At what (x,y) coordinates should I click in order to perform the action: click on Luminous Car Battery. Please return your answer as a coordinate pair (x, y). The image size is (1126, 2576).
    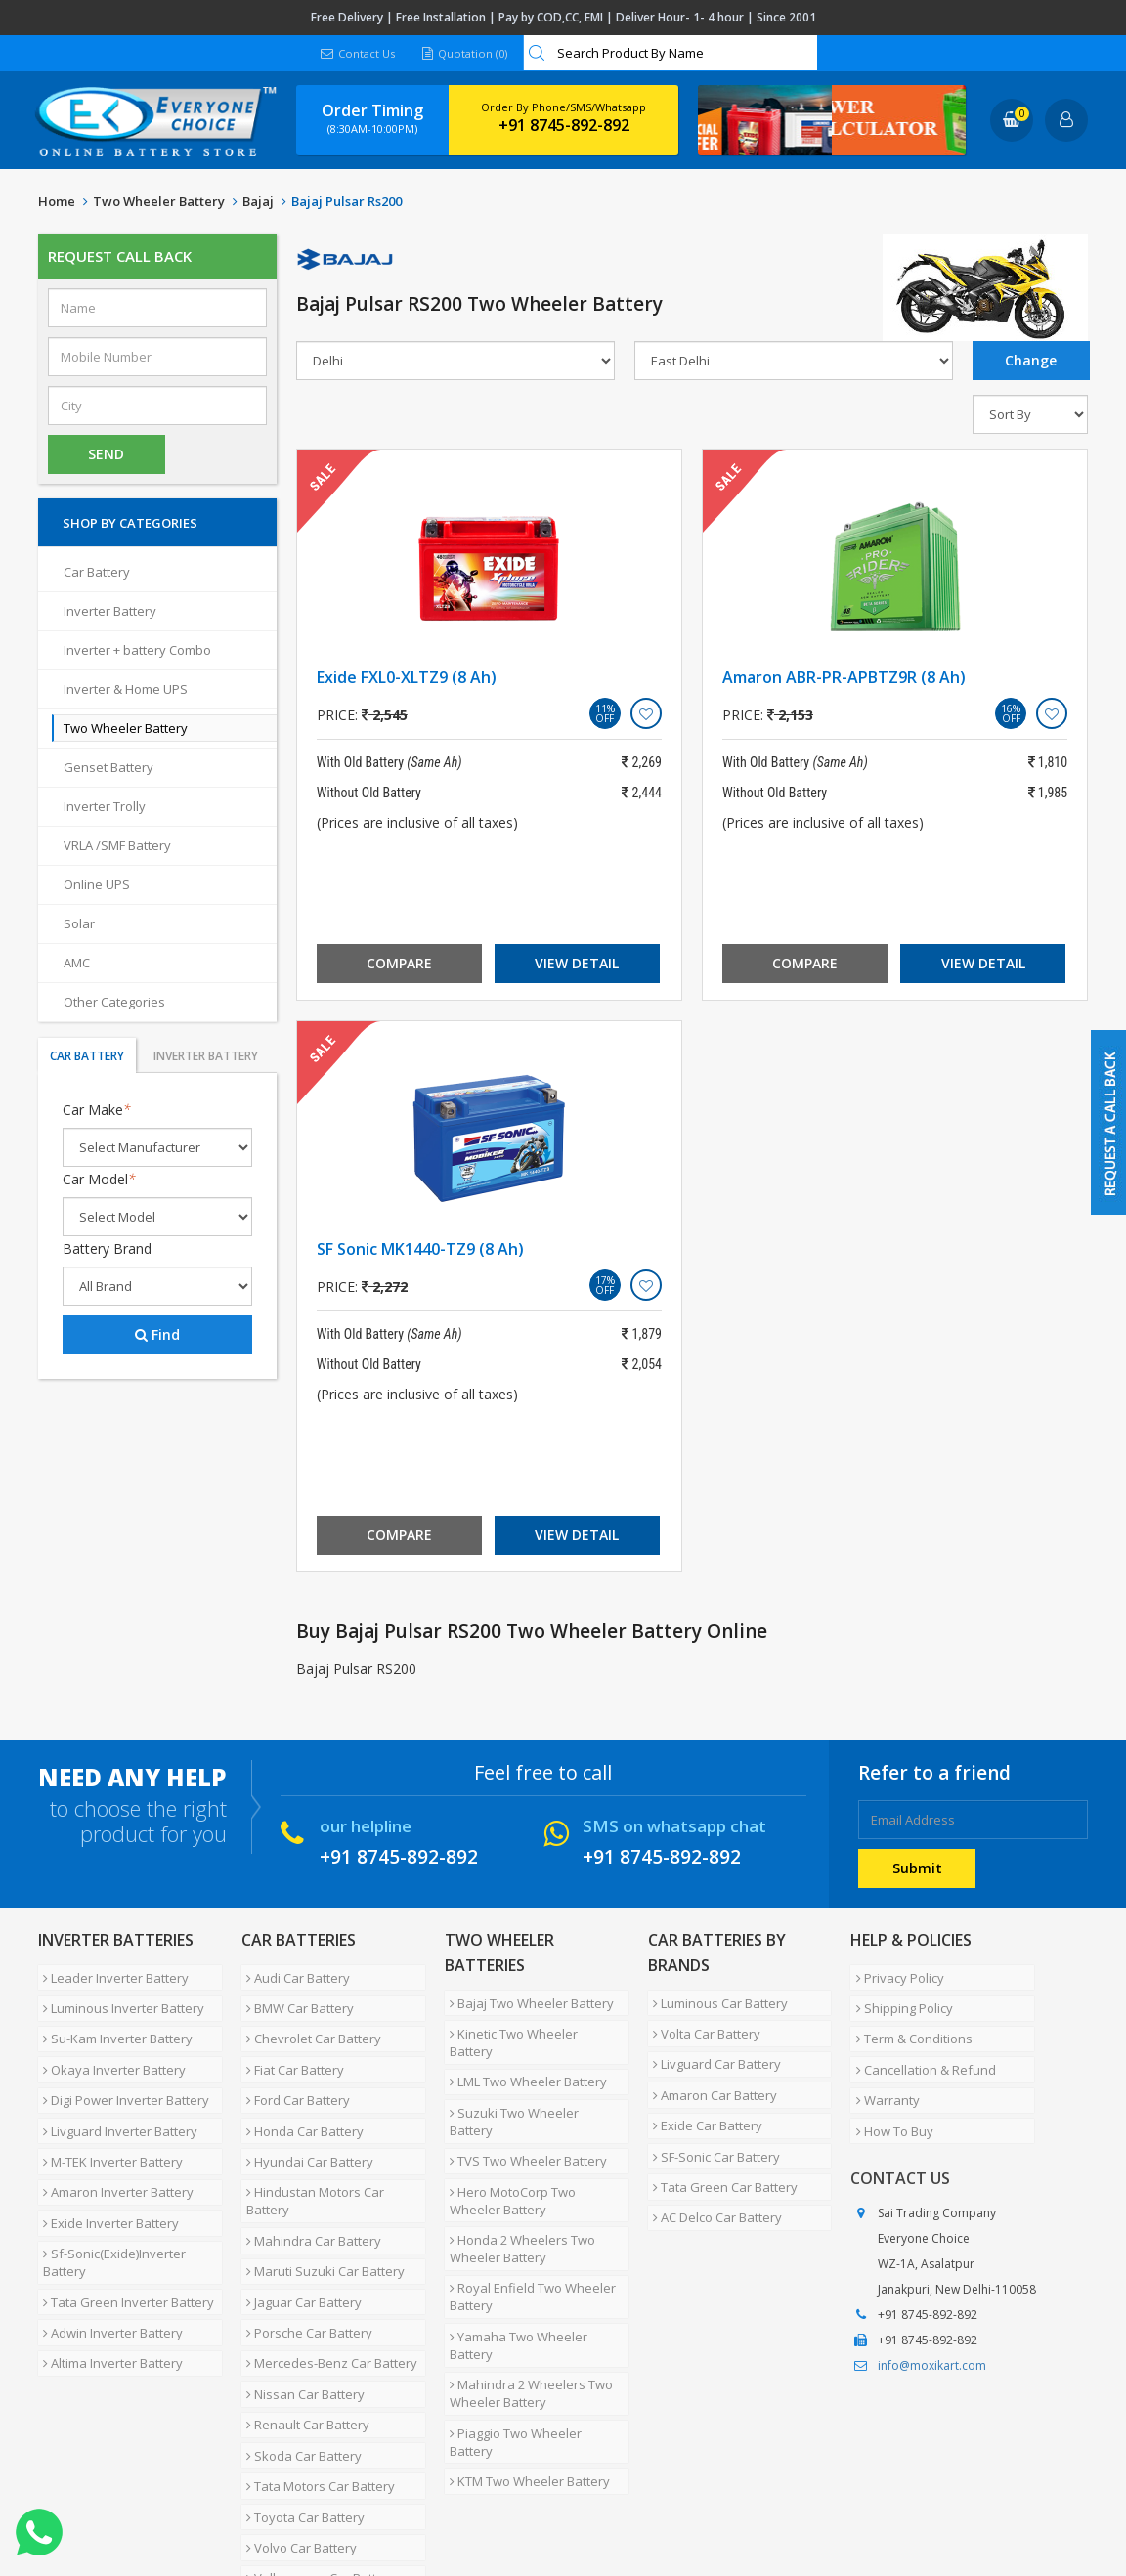
    Looking at the image, I should click on (715, 1999).